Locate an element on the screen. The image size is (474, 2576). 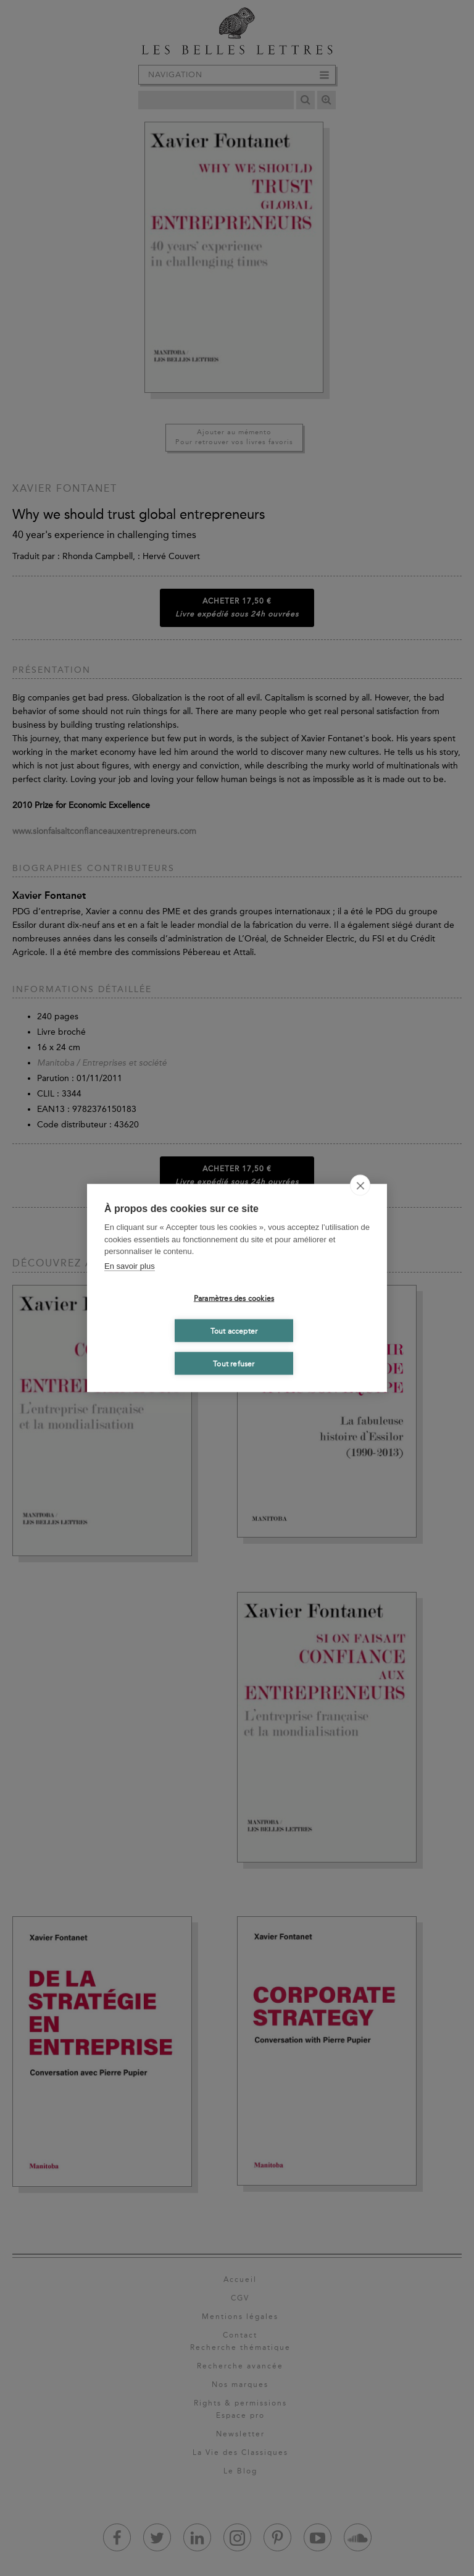
En savoir plus is located at coordinates (129, 1265).